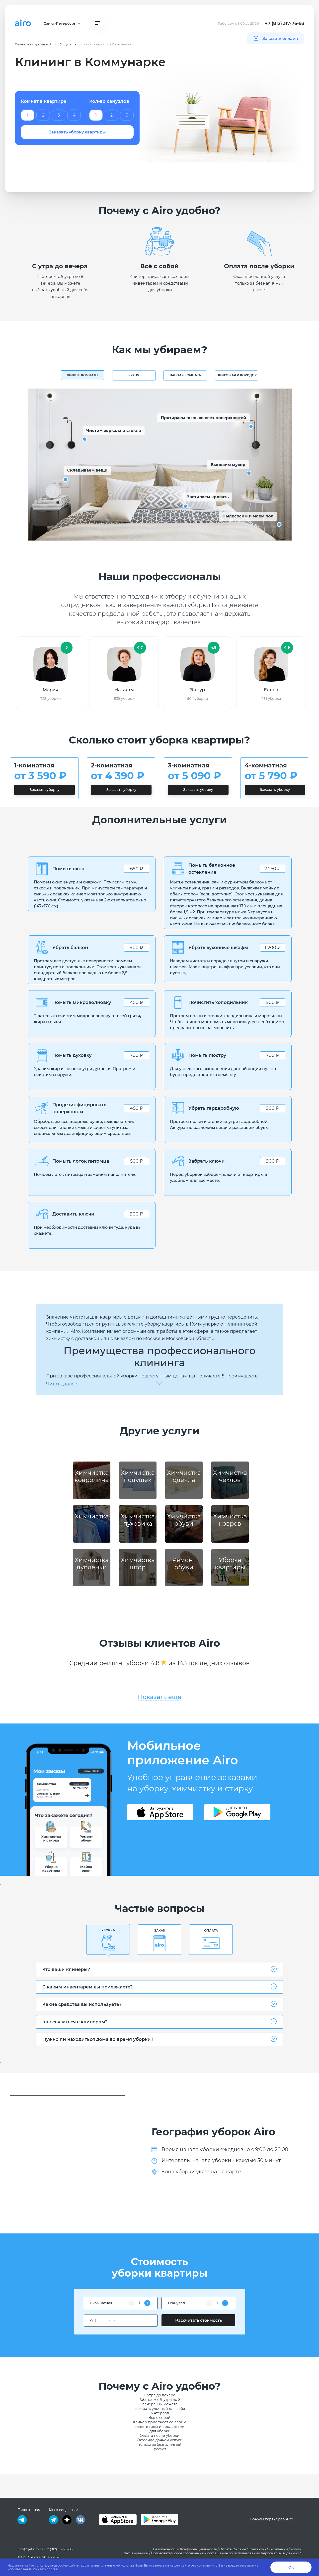  What do you see at coordinates (185, 2549) in the screenshot?
I see `Безопасность и Конфиденциальность` at bounding box center [185, 2549].